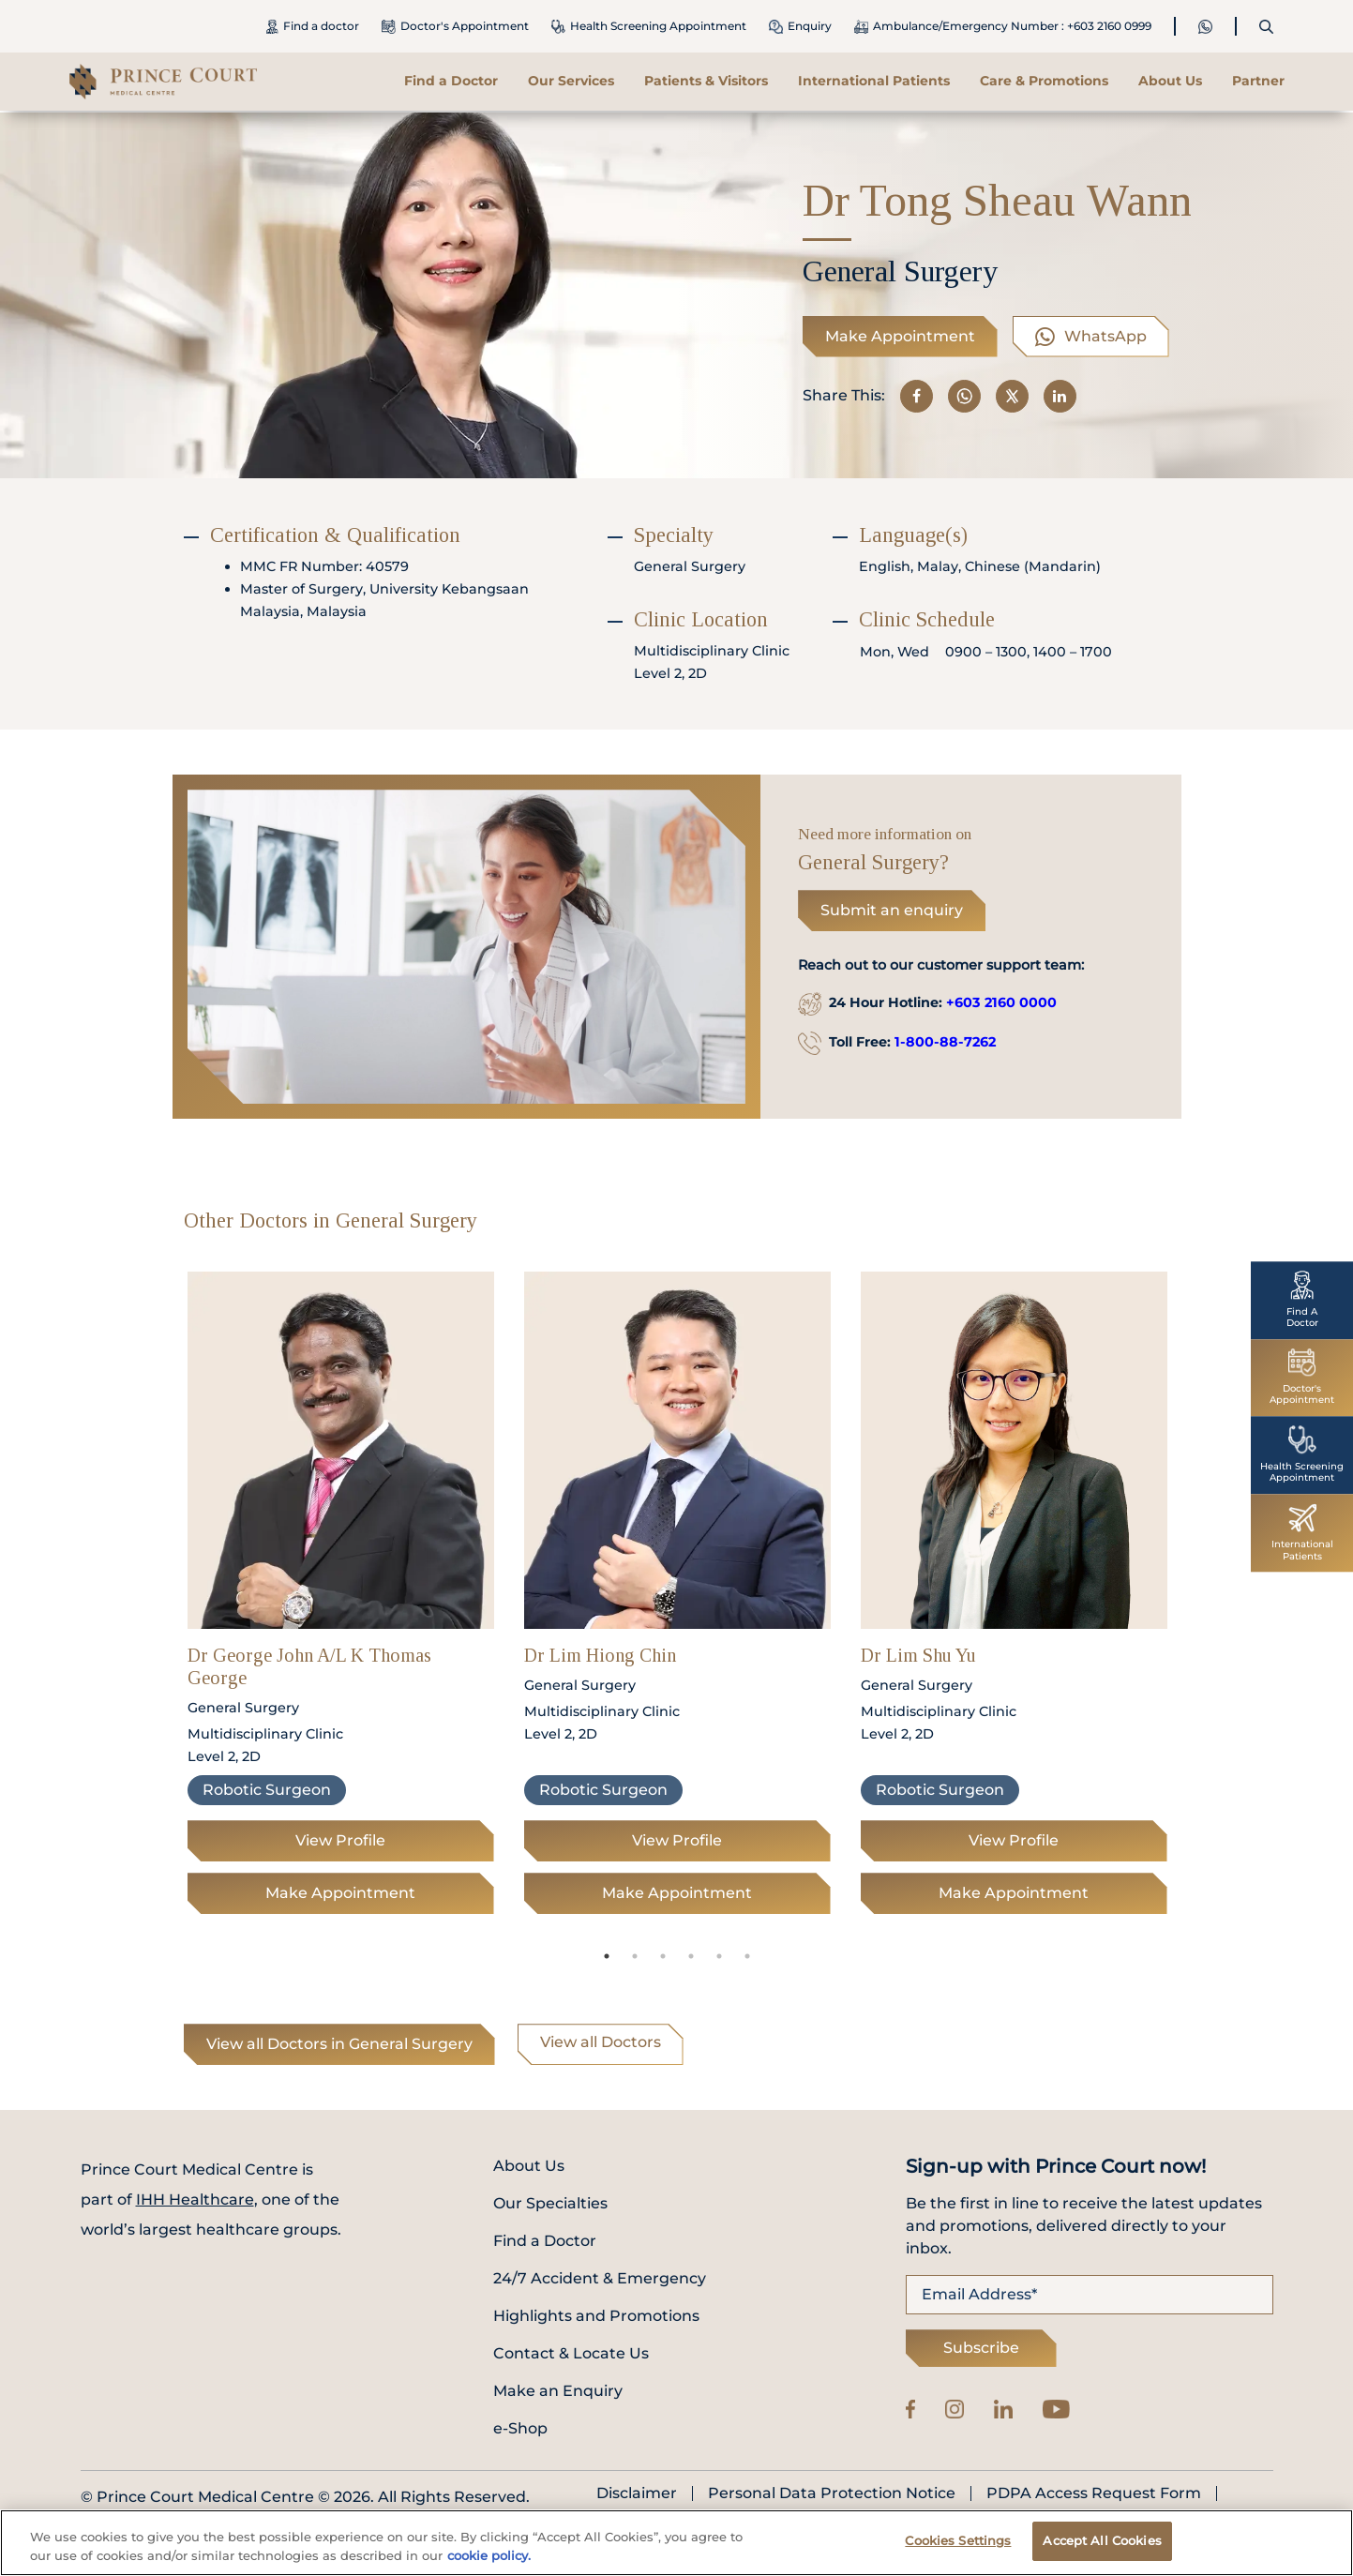 This screenshot has width=1353, height=2576. Describe the element at coordinates (571, 80) in the screenshot. I see `Our Services` at that location.